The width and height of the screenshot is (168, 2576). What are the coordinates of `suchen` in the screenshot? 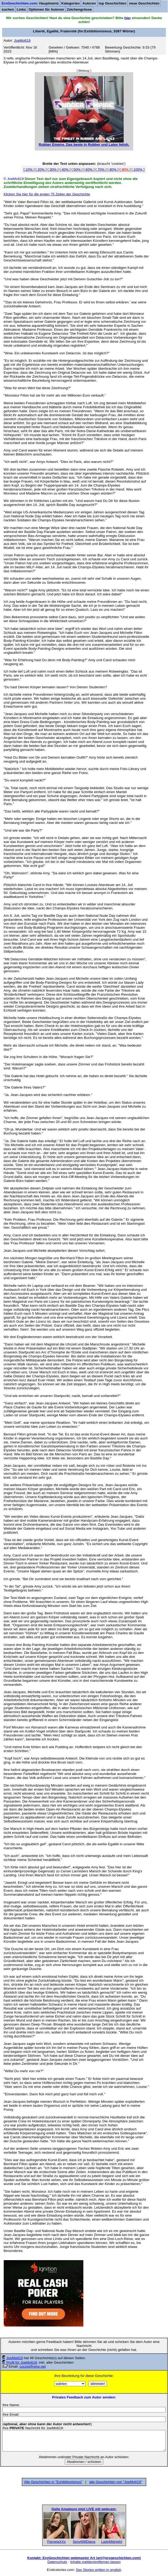 It's located at (8, 9).